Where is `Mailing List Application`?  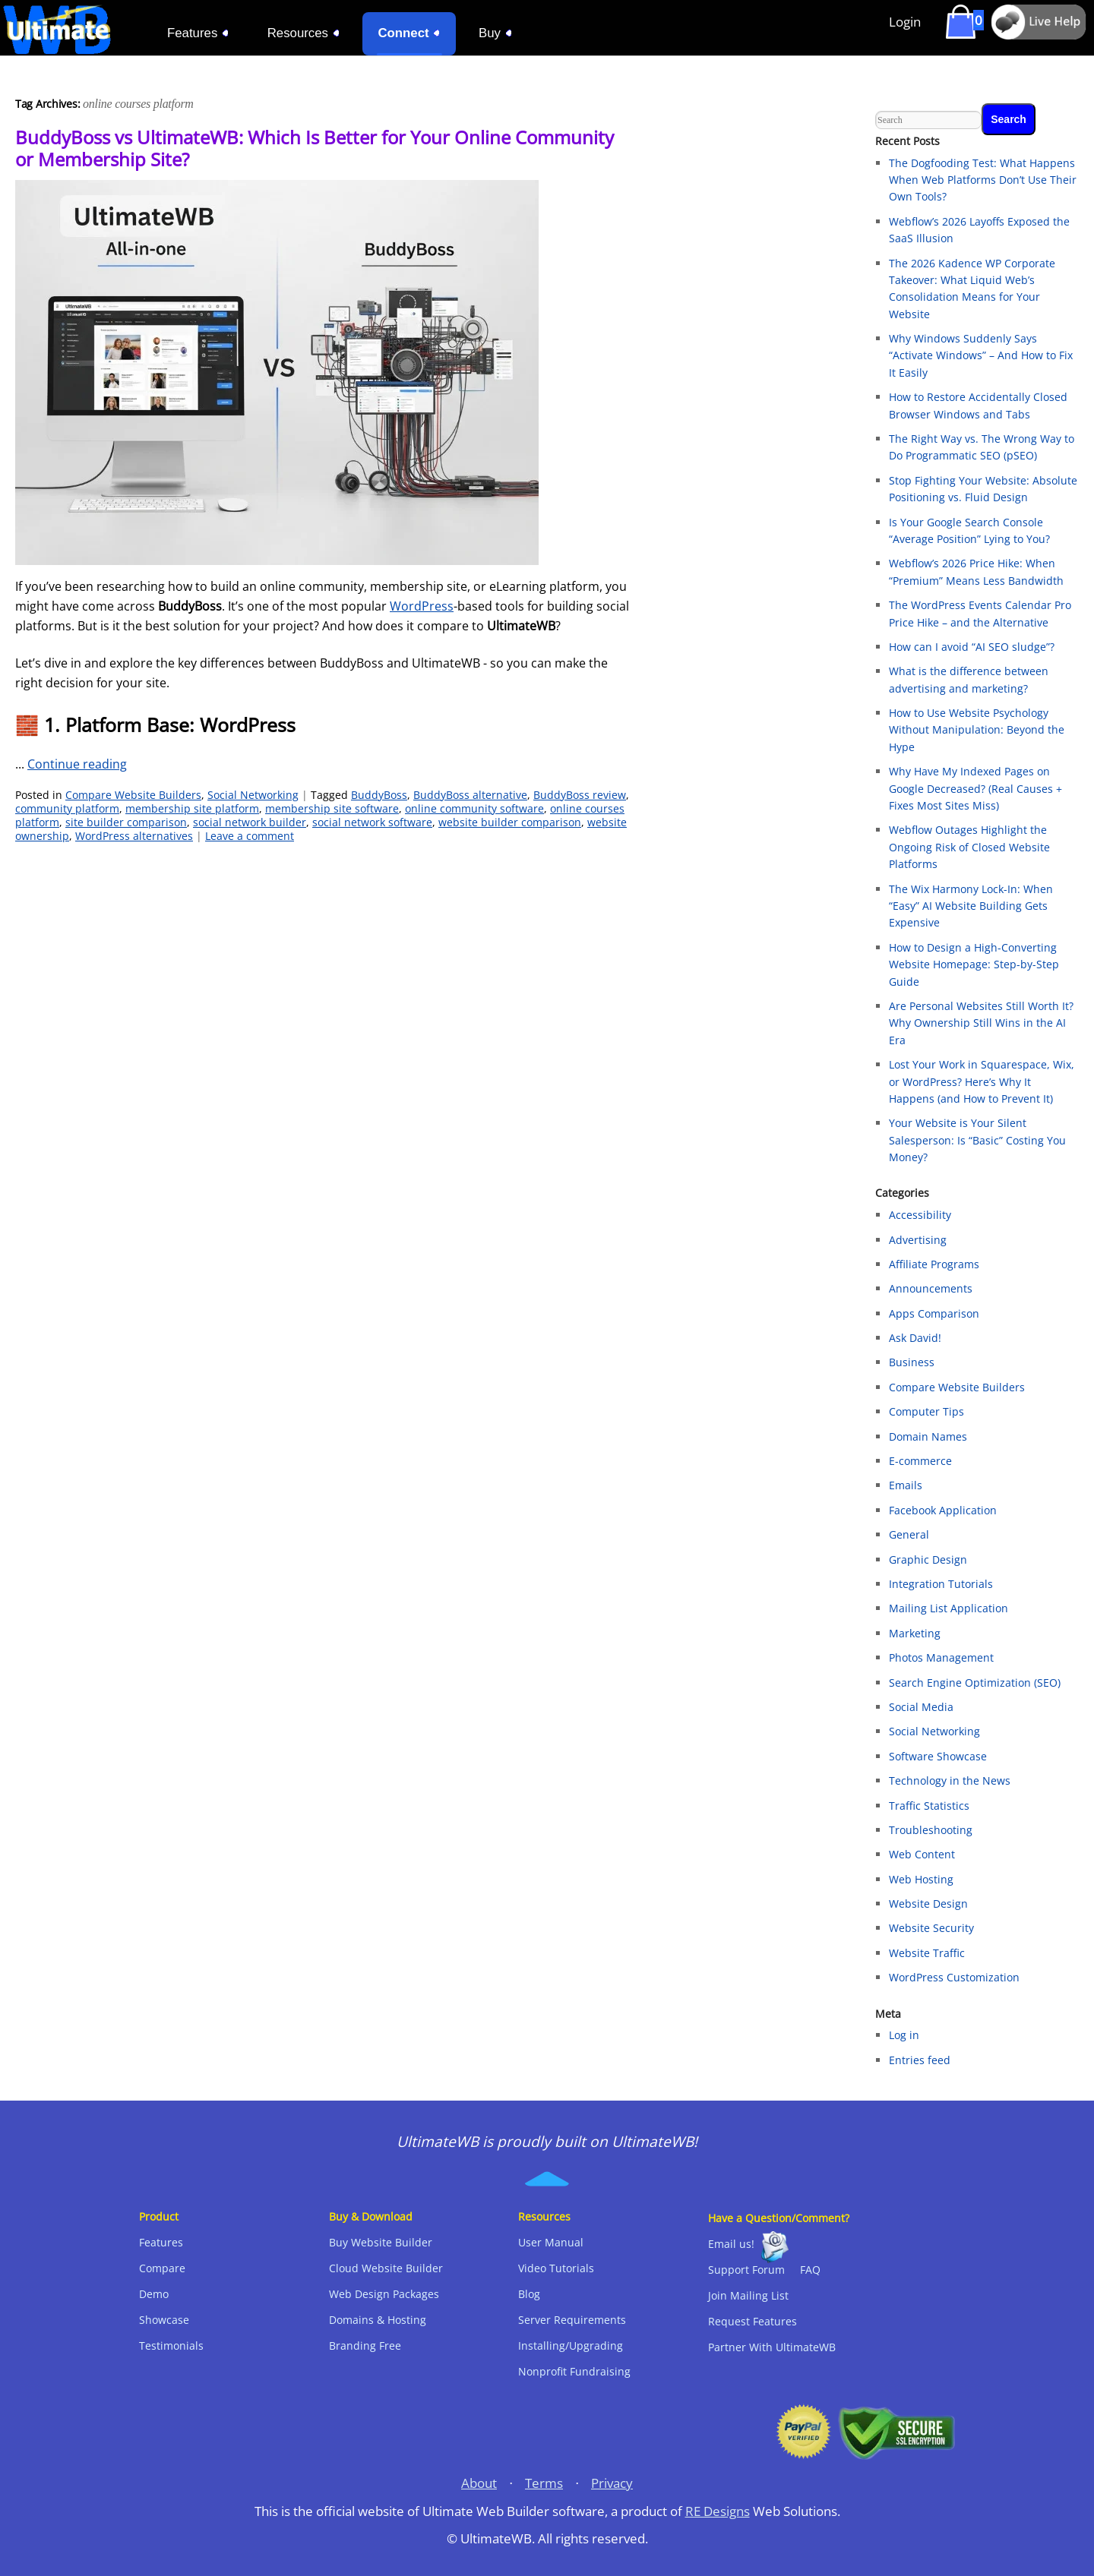
Mailing List Application is located at coordinates (948, 1608).